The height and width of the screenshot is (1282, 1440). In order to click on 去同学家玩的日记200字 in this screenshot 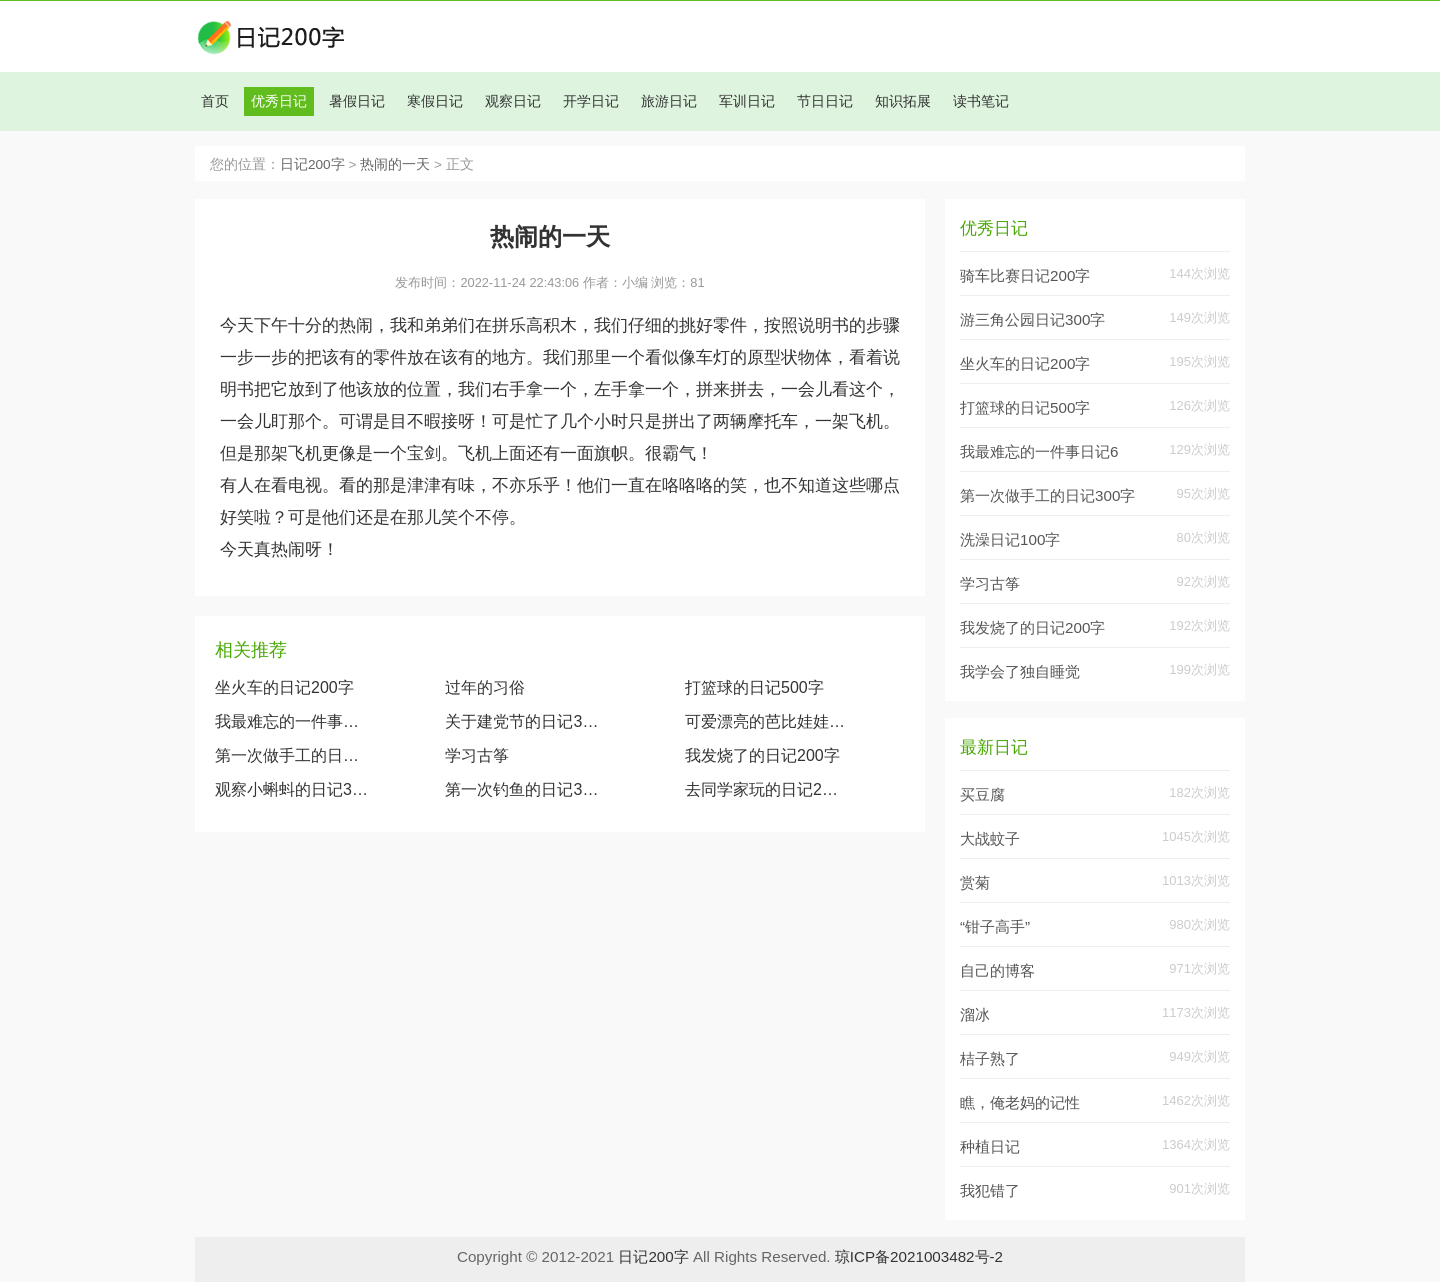, I will do `click(765, 789)`.